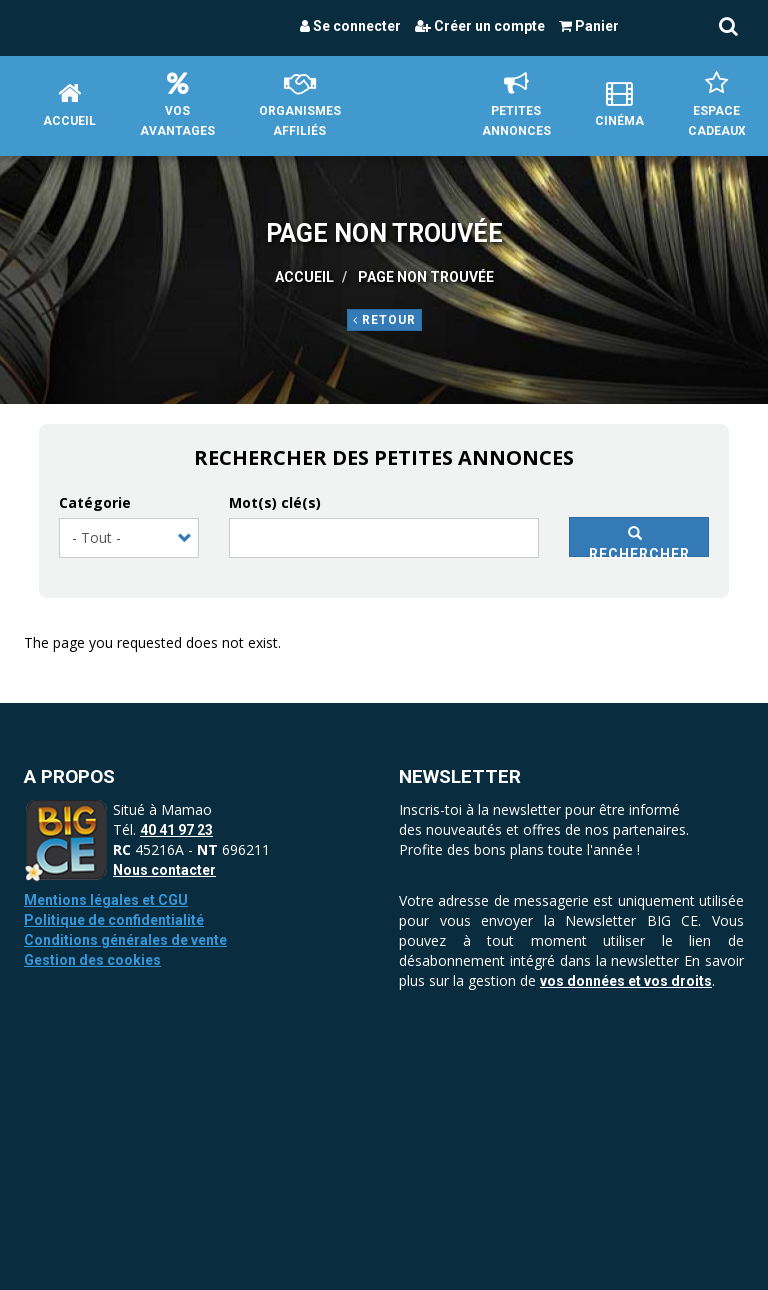 Image resolution: width=768 pixels, height=1290 pixels. I want to click on 40 41 97 23, so click(176, 830).